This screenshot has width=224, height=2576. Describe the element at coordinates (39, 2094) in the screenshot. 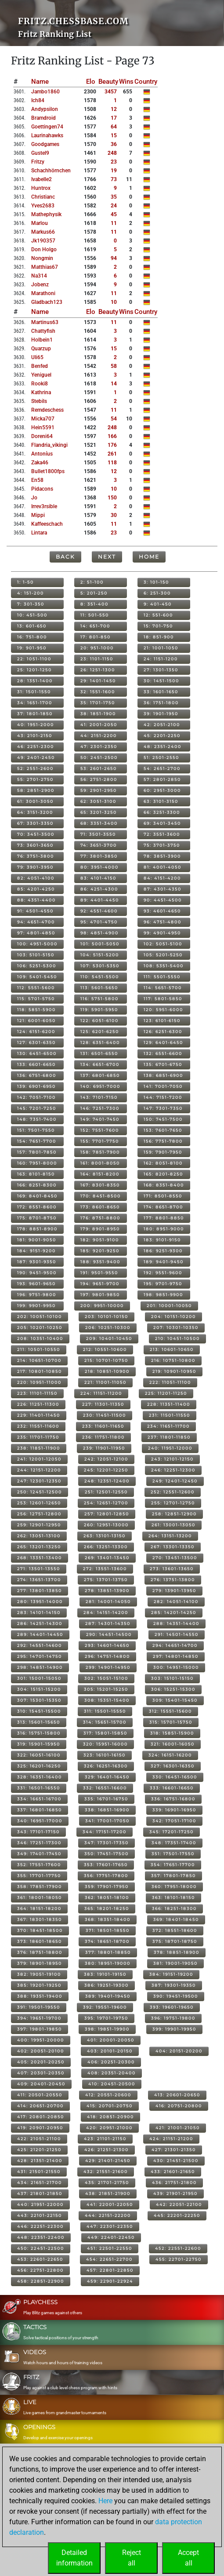

I see `411: 20501-20550` at that location.